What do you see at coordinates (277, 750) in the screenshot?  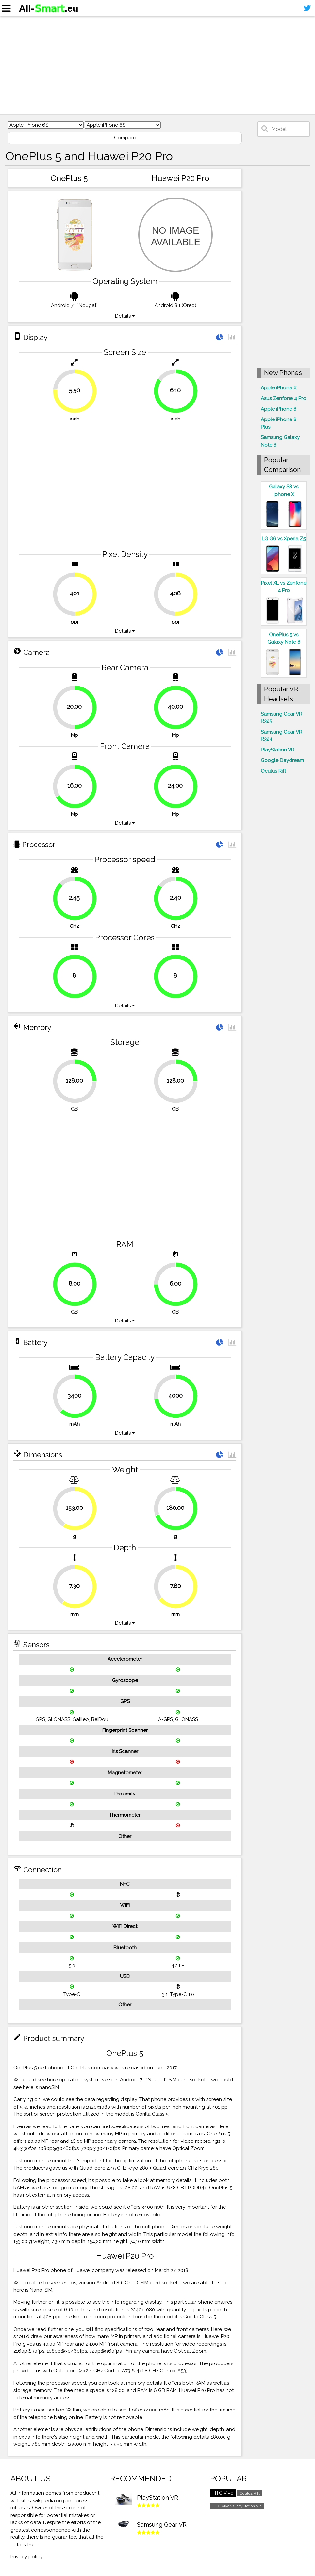 I see `PlayStation VR` at bounding box center [277, 750].